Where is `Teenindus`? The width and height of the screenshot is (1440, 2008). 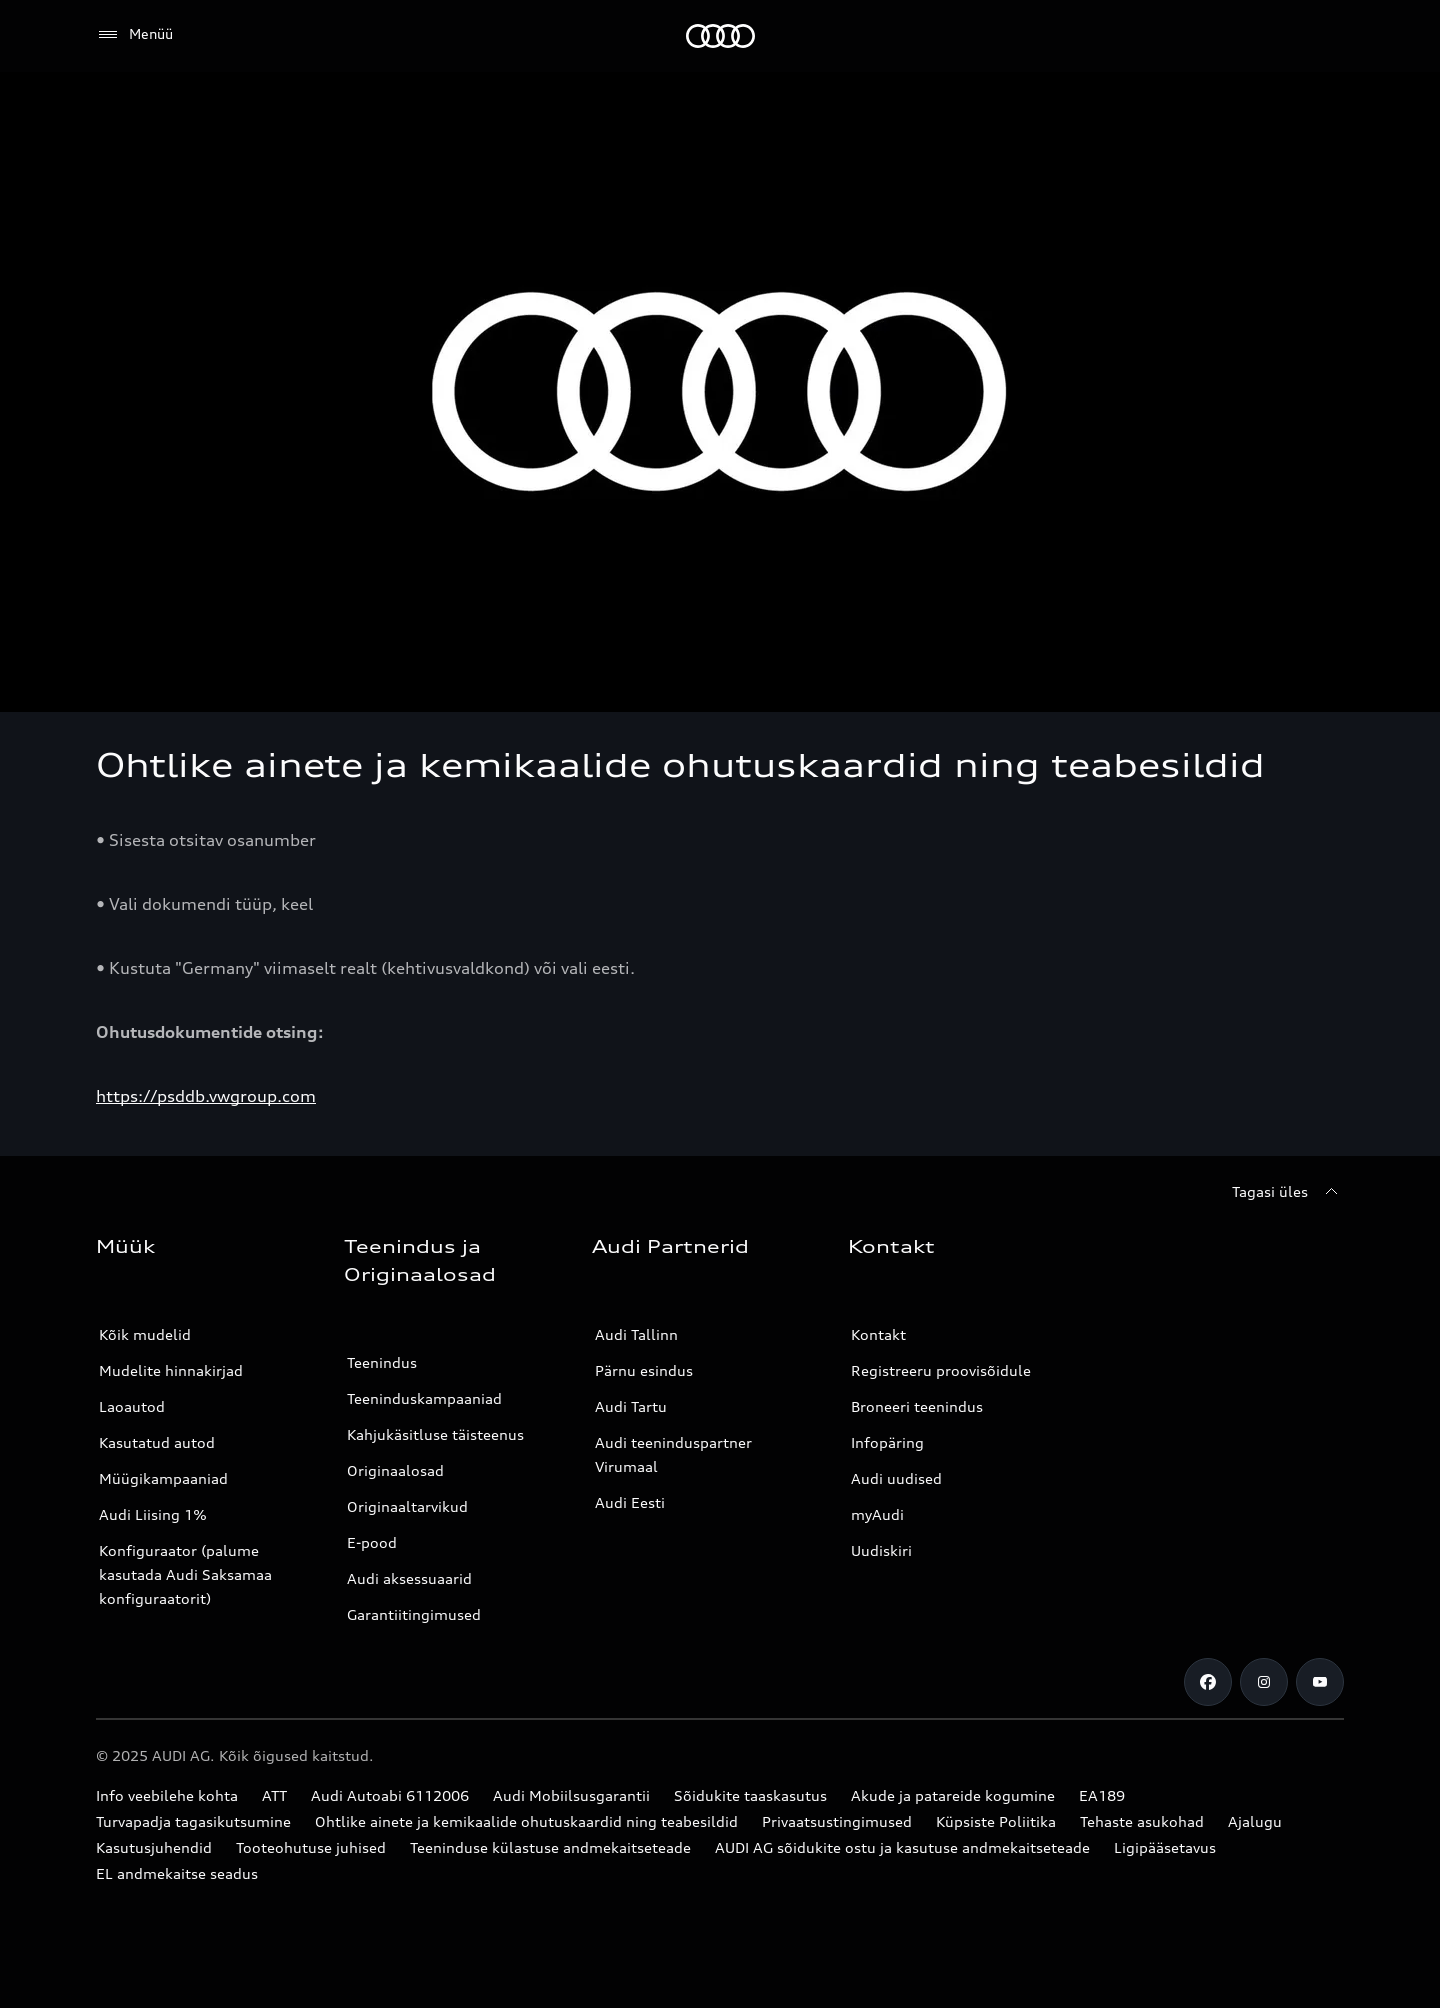 Teenindus is located at coordinates (382, 1362).